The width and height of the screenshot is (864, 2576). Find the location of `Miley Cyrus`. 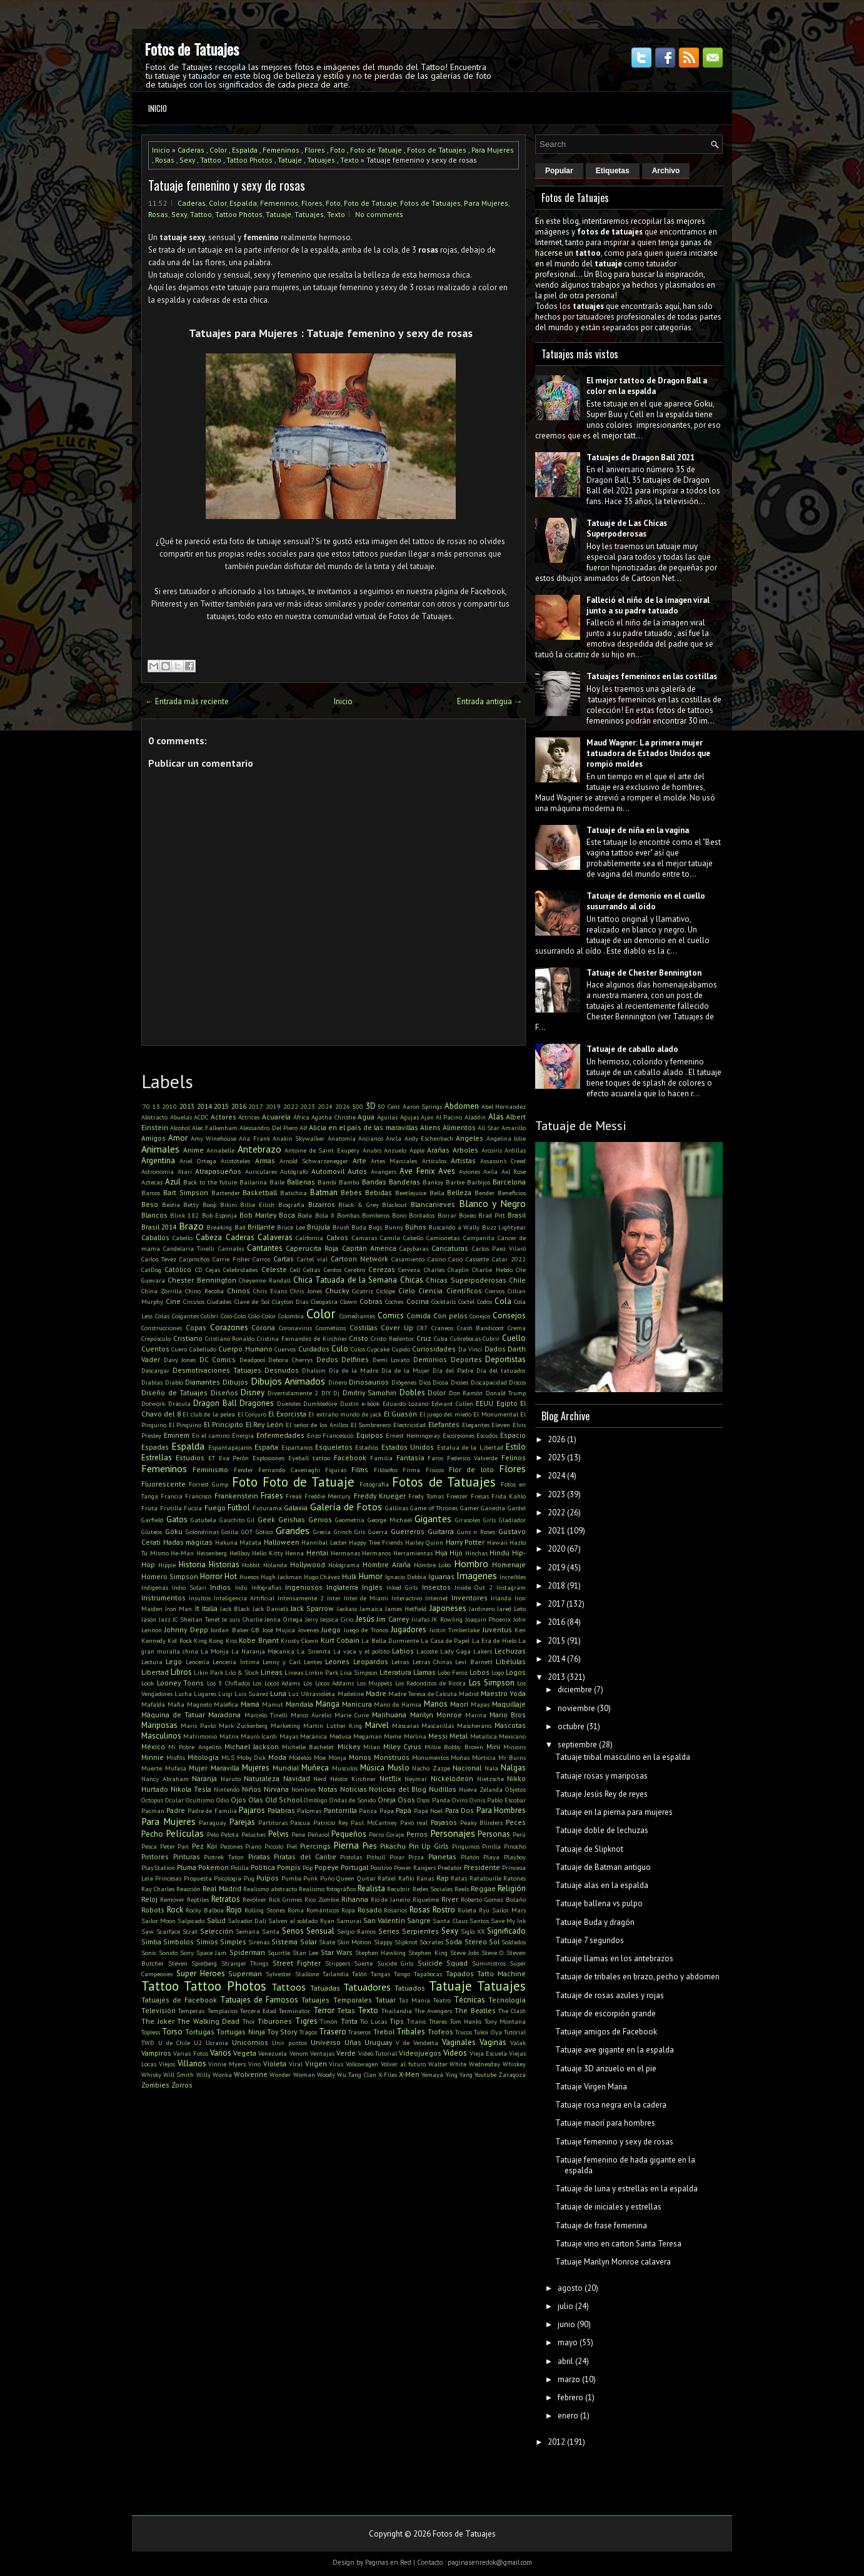

Miley Cyrus is located at coordinates (402, 1746).